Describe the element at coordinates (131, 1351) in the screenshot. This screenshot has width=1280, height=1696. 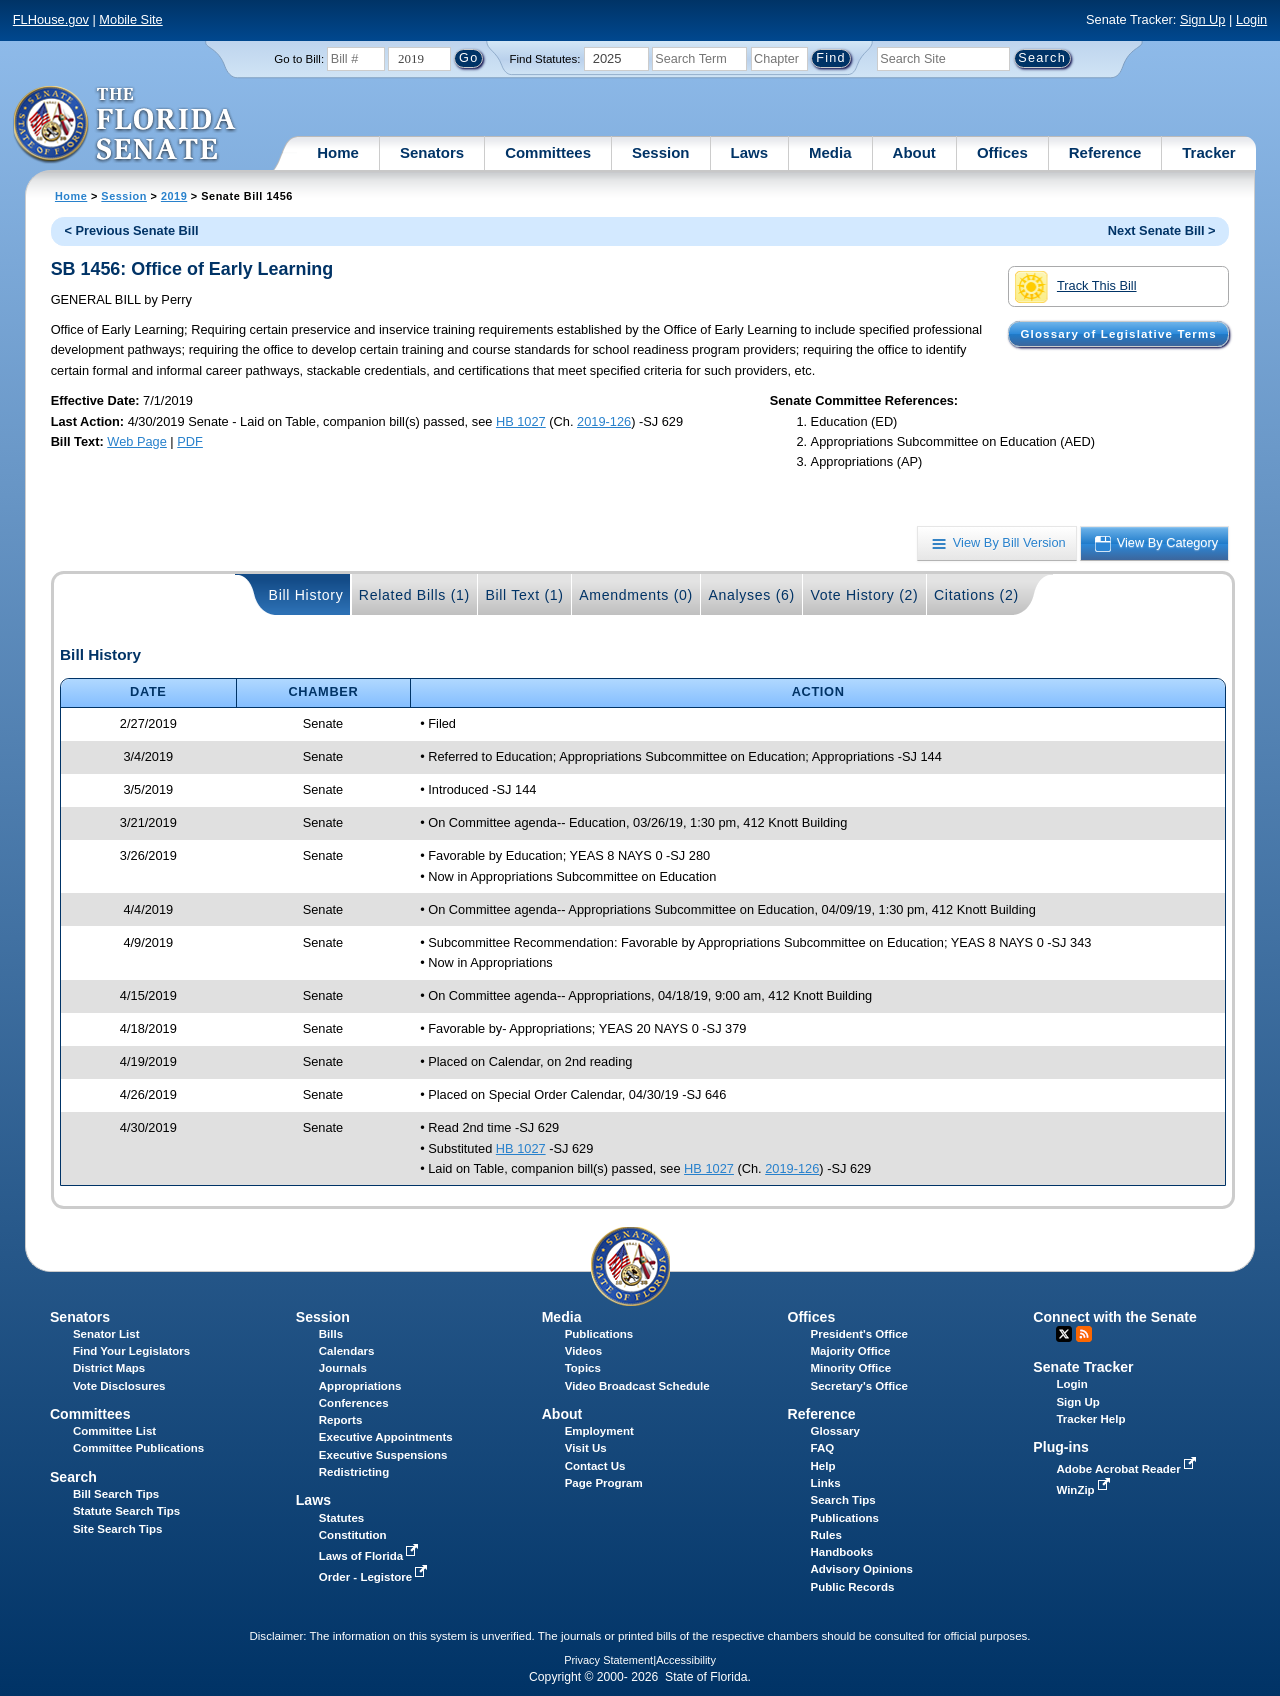
I see `Find Your Legislators` at that location.